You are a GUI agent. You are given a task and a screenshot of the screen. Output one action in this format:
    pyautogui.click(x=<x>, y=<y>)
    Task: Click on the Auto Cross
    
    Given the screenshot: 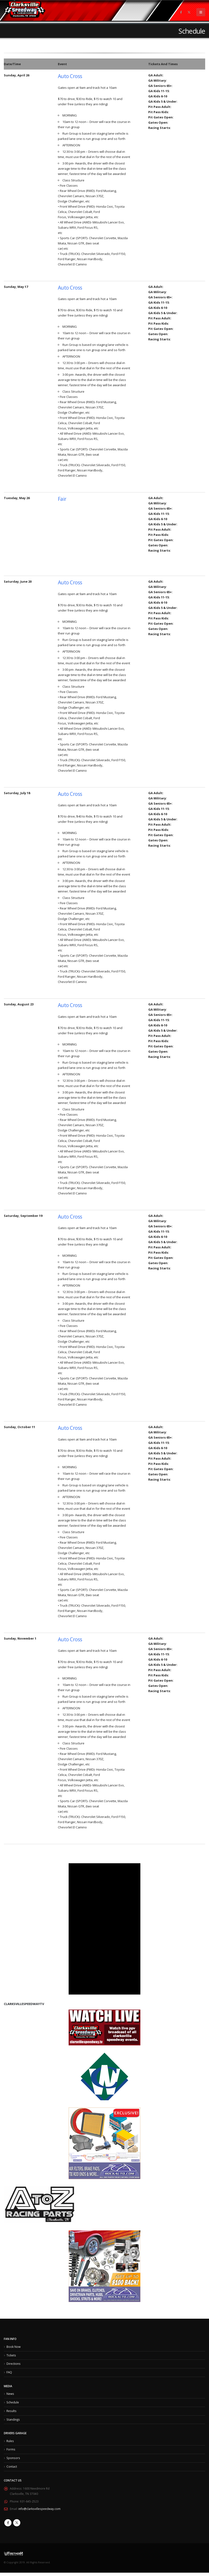 What is the action you would take?
    pyautogui.click(x=70, y=76)
    